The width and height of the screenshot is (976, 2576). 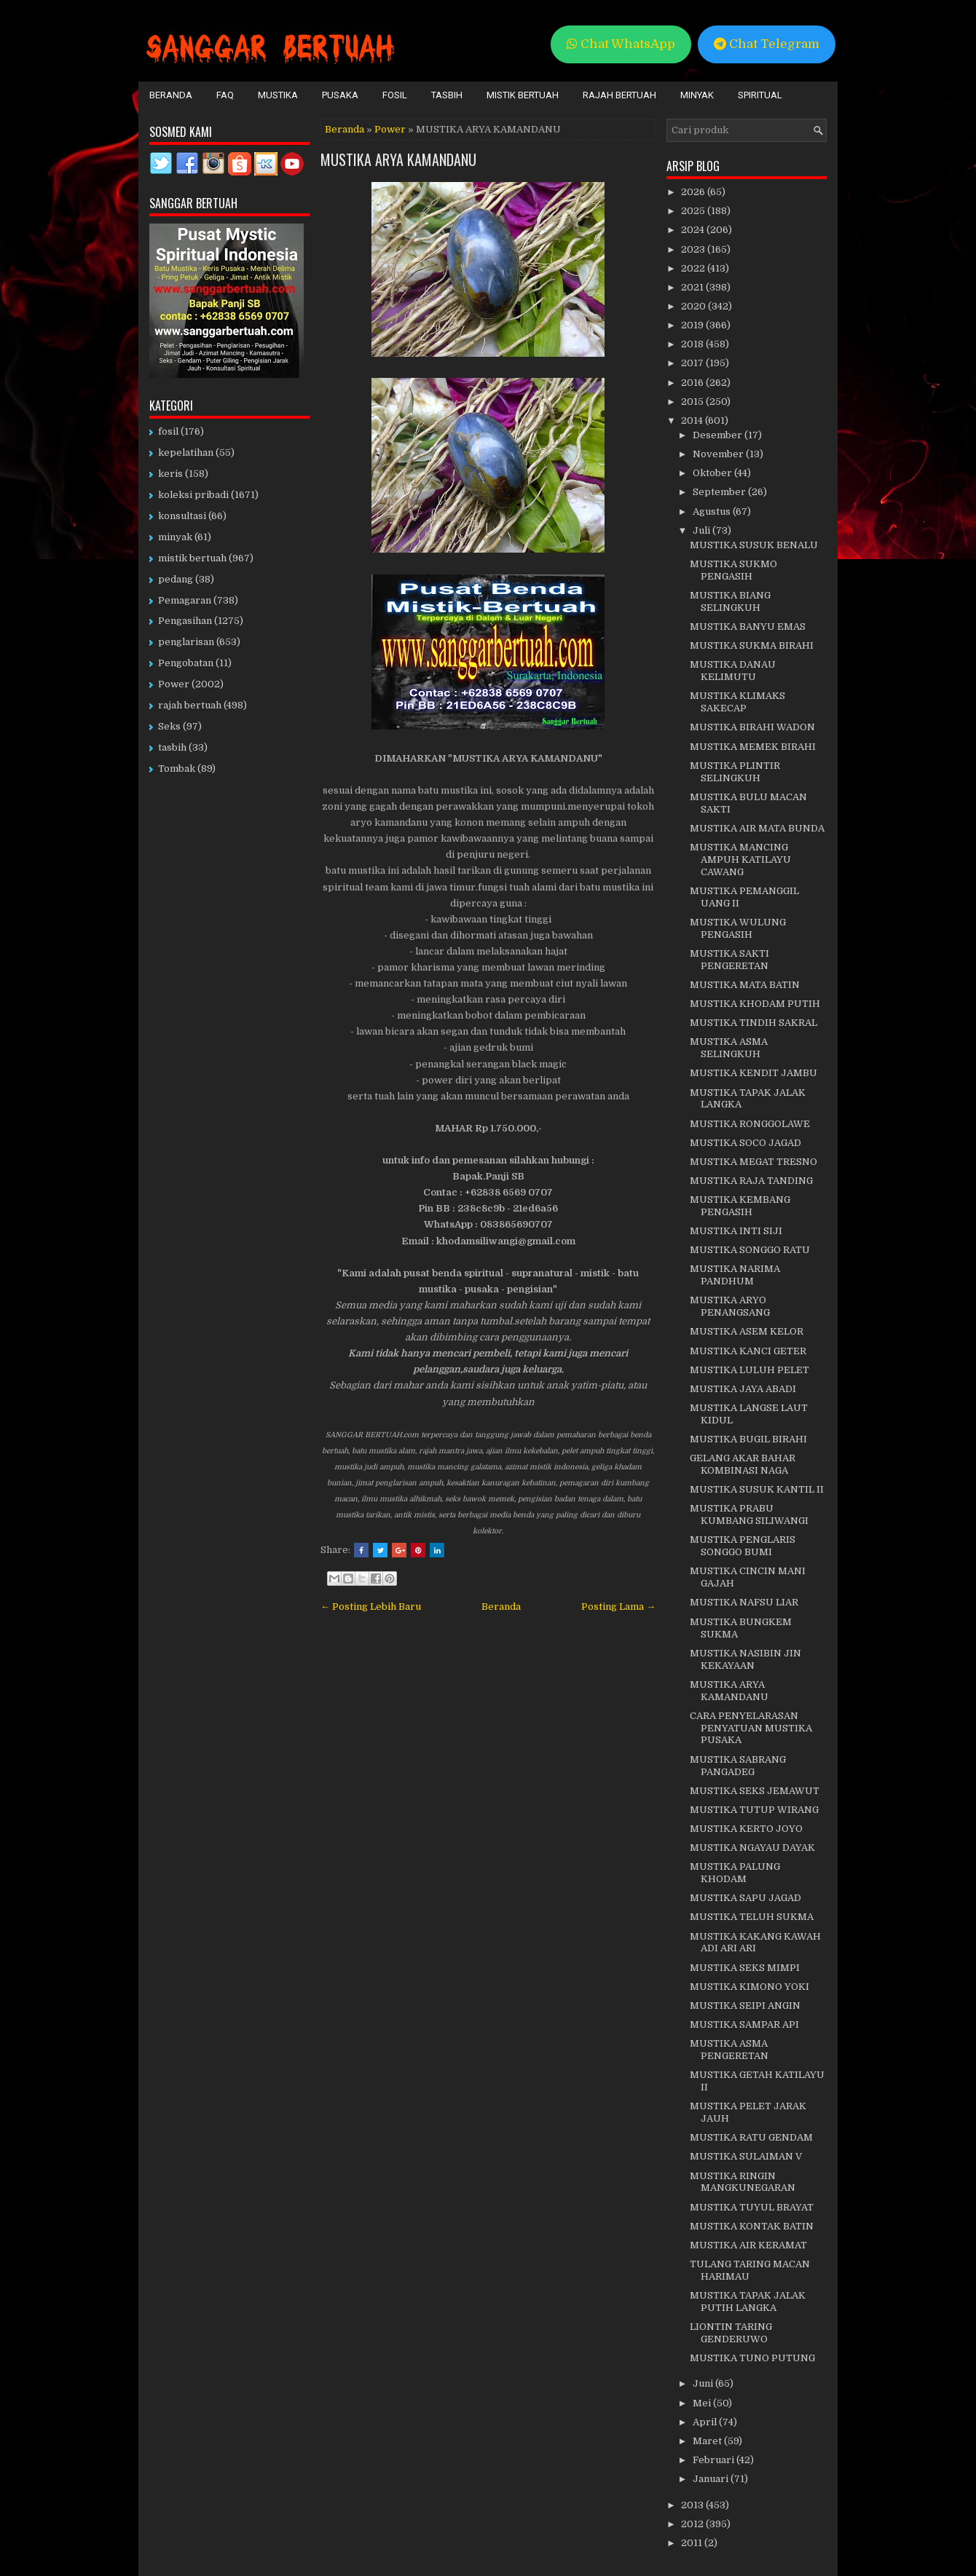 What do you see at coordinates (735, 1872) in the screenshot?
I see `MUSTIKA PALUNG KHODAM` at bounding box center [735, 1872].